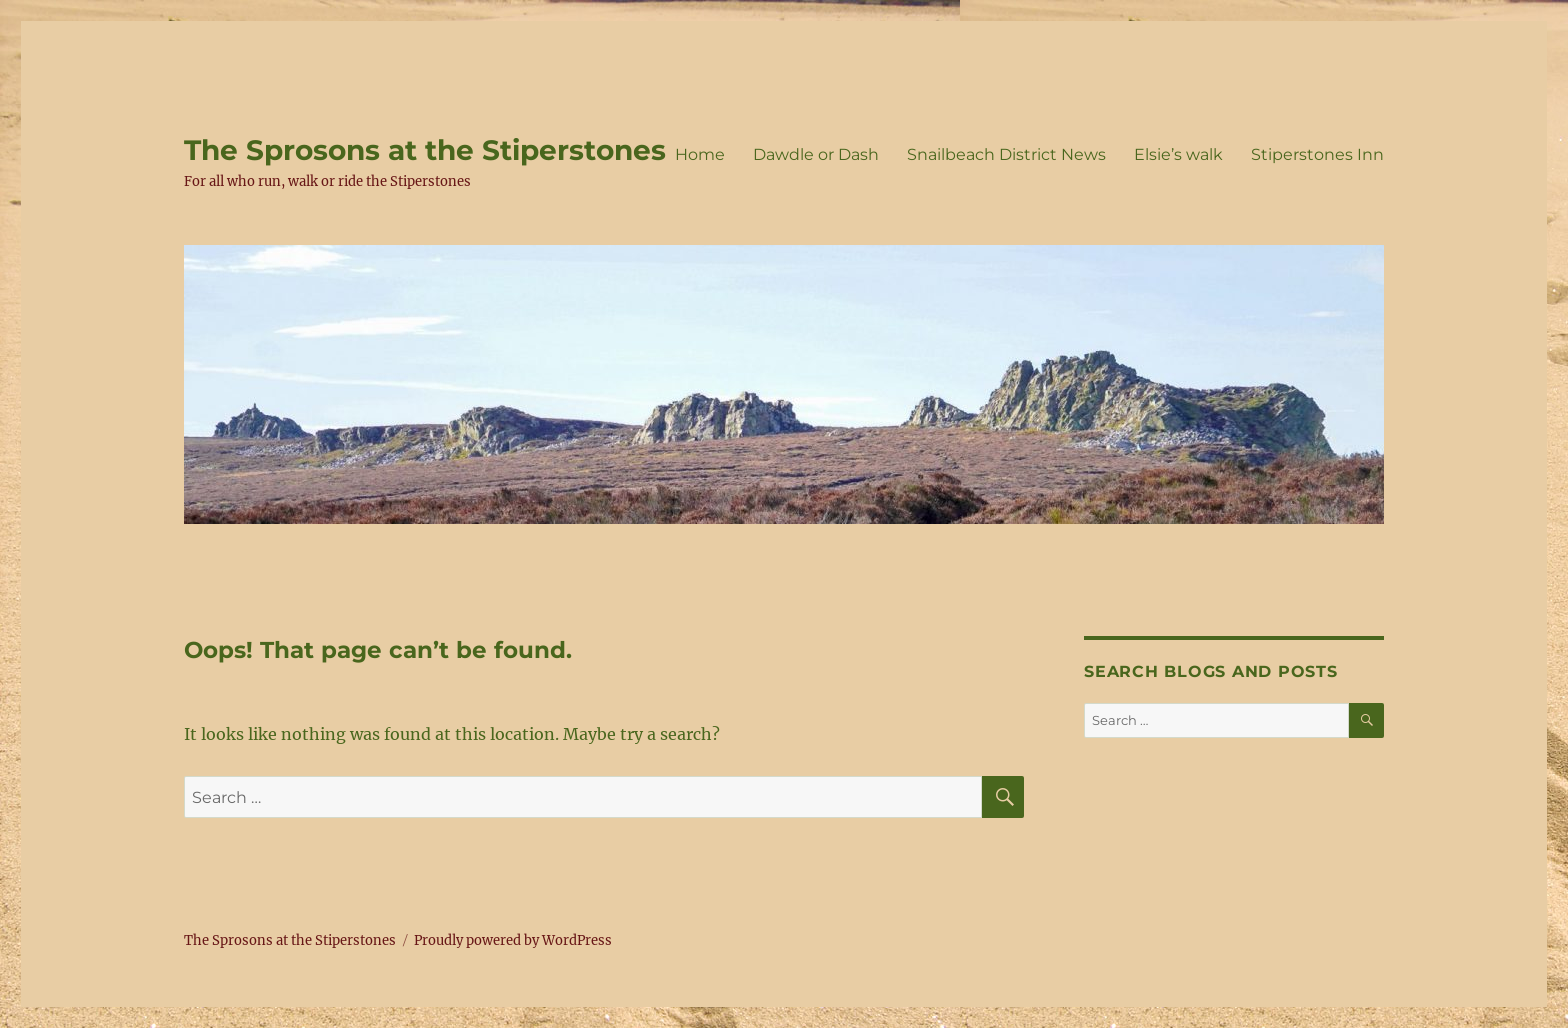 The height and width of the screenshot is (1028, 1568). Describe the element at coordinates (425, 150) in the screenshot. I see `The Sprosons at the Stiperstones` at that location.